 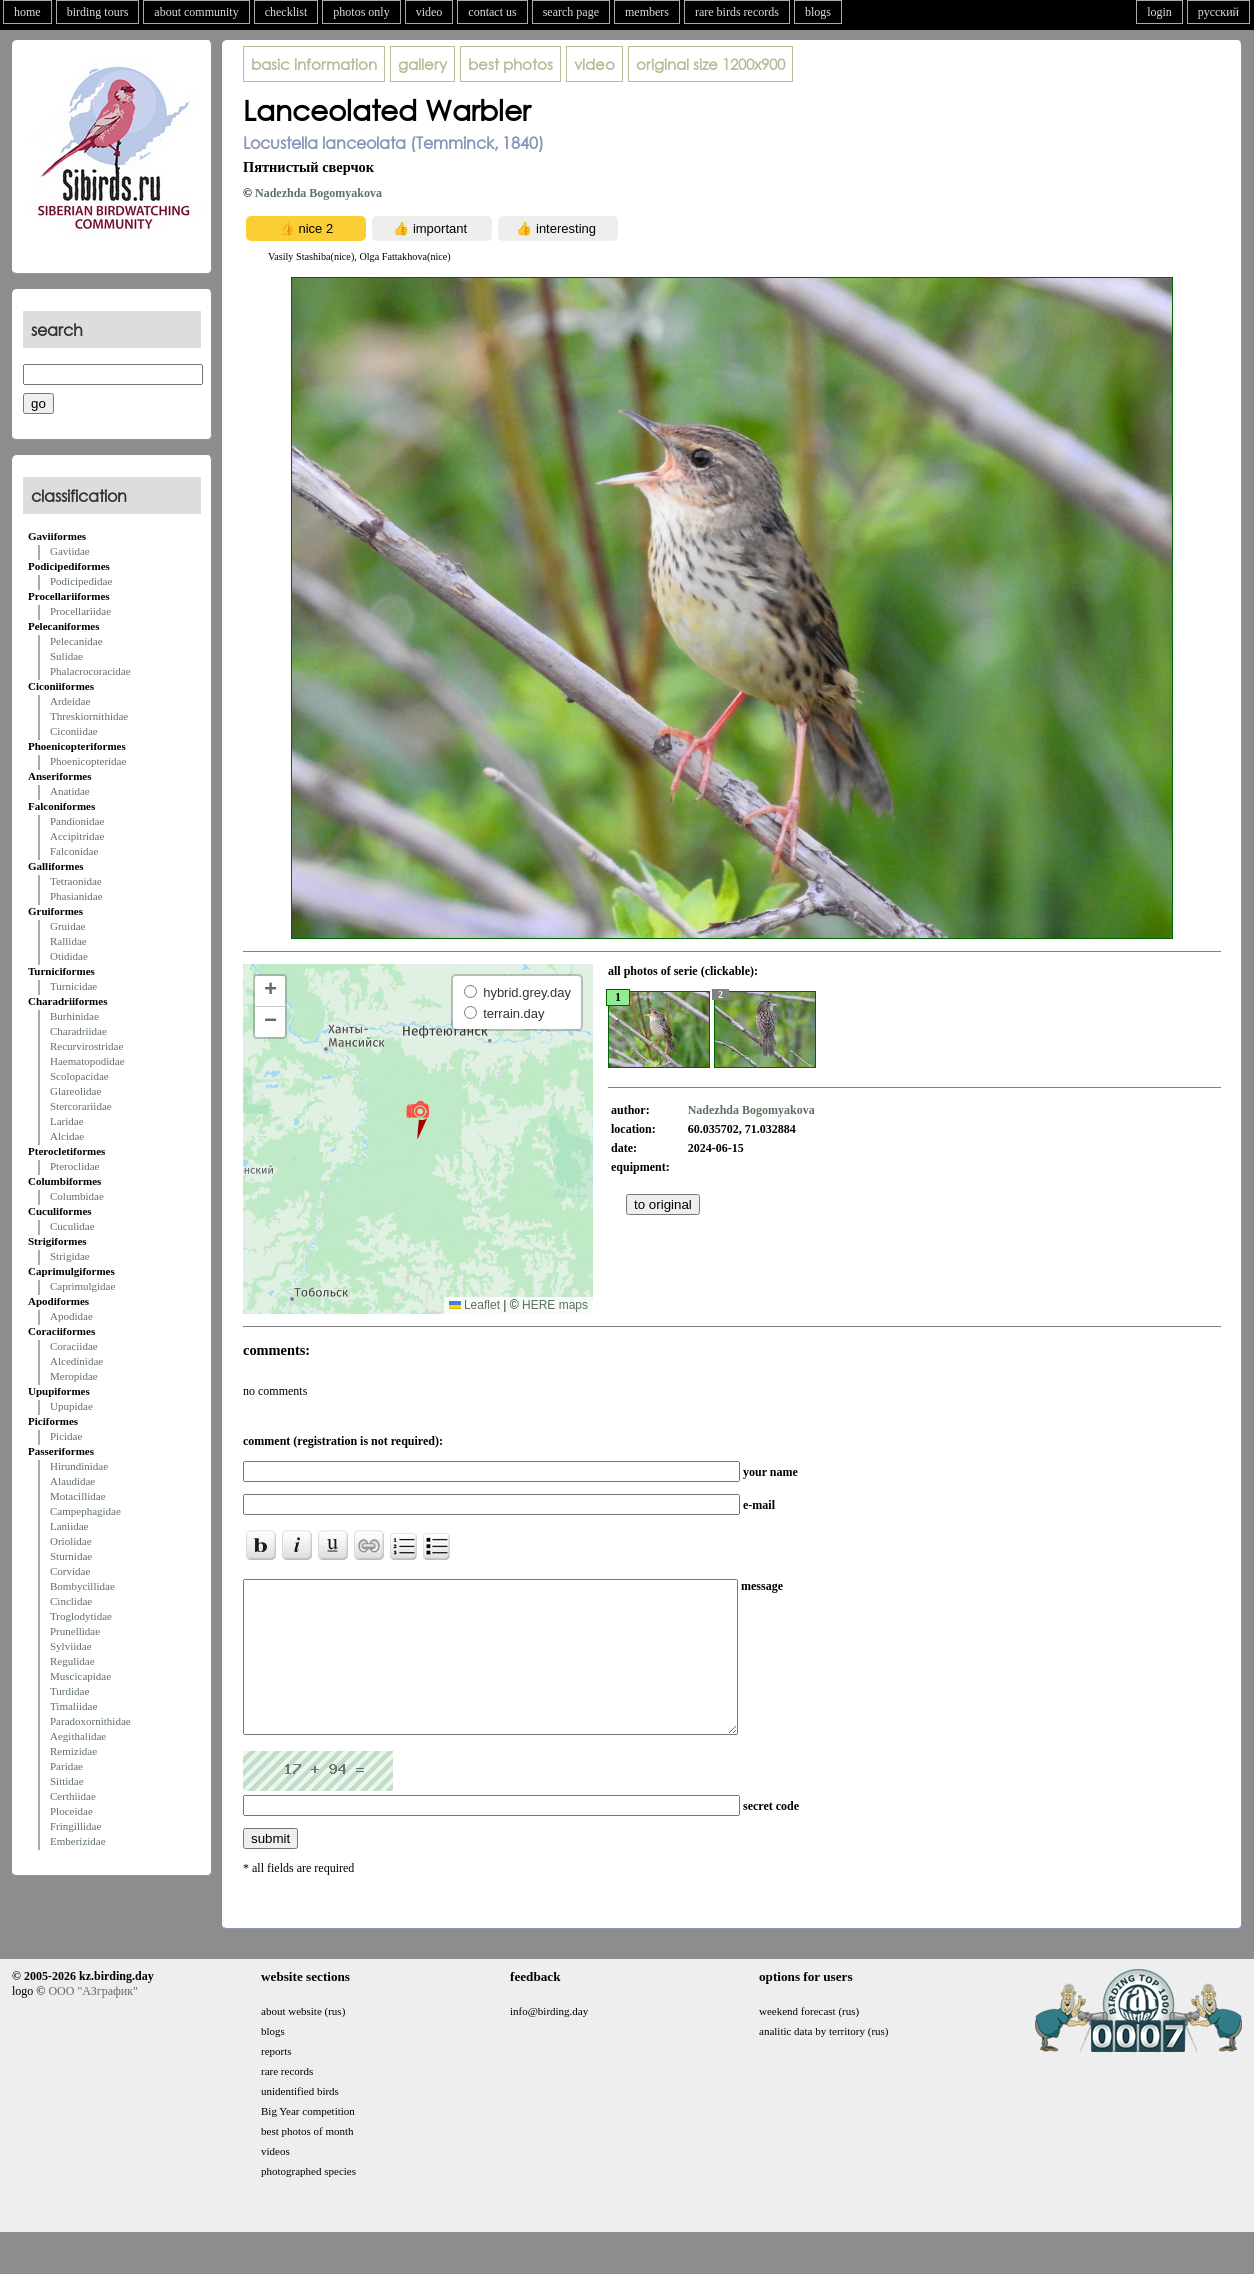 I want to click on Sulidae, so click(x=66, y=656).